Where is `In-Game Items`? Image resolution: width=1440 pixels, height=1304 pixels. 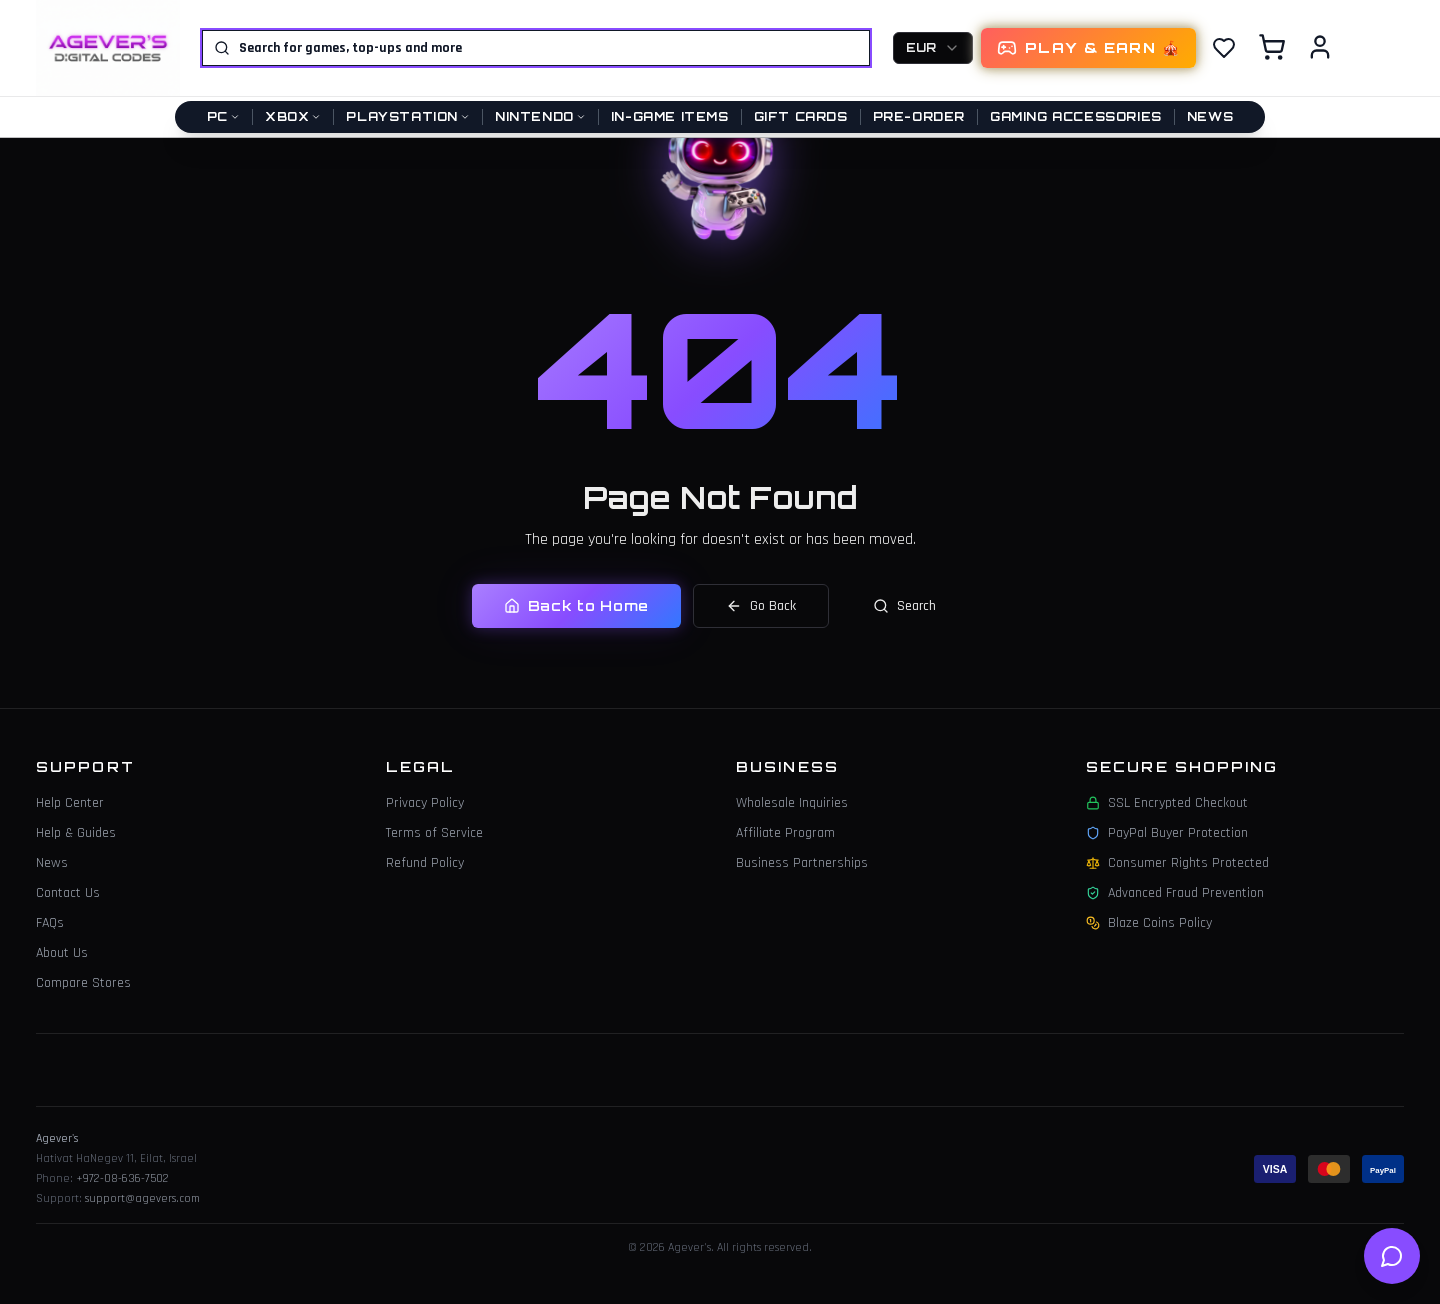 In-Game Items is located at coordinates (670, 116).